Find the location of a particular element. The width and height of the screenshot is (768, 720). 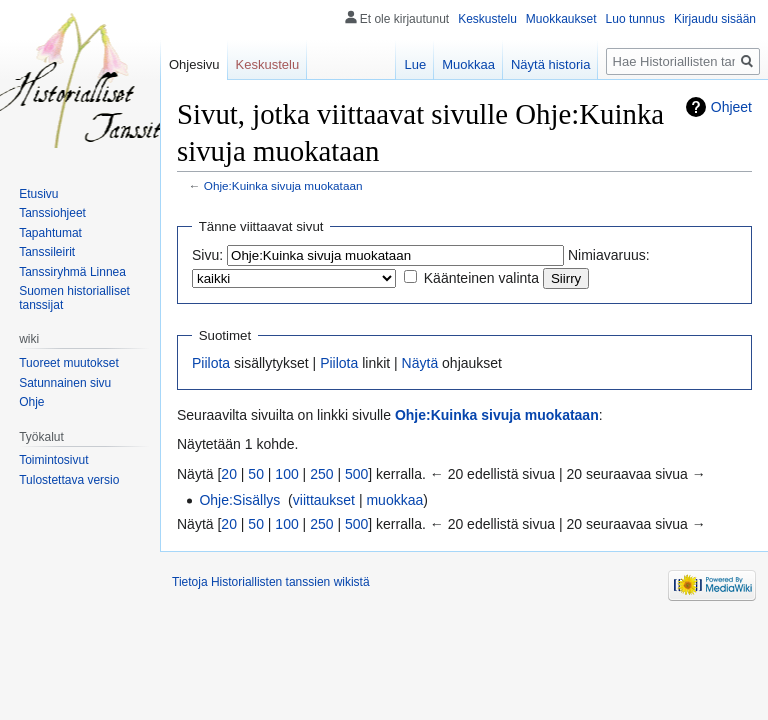

Etusivu is located at coordinates (38, 194).